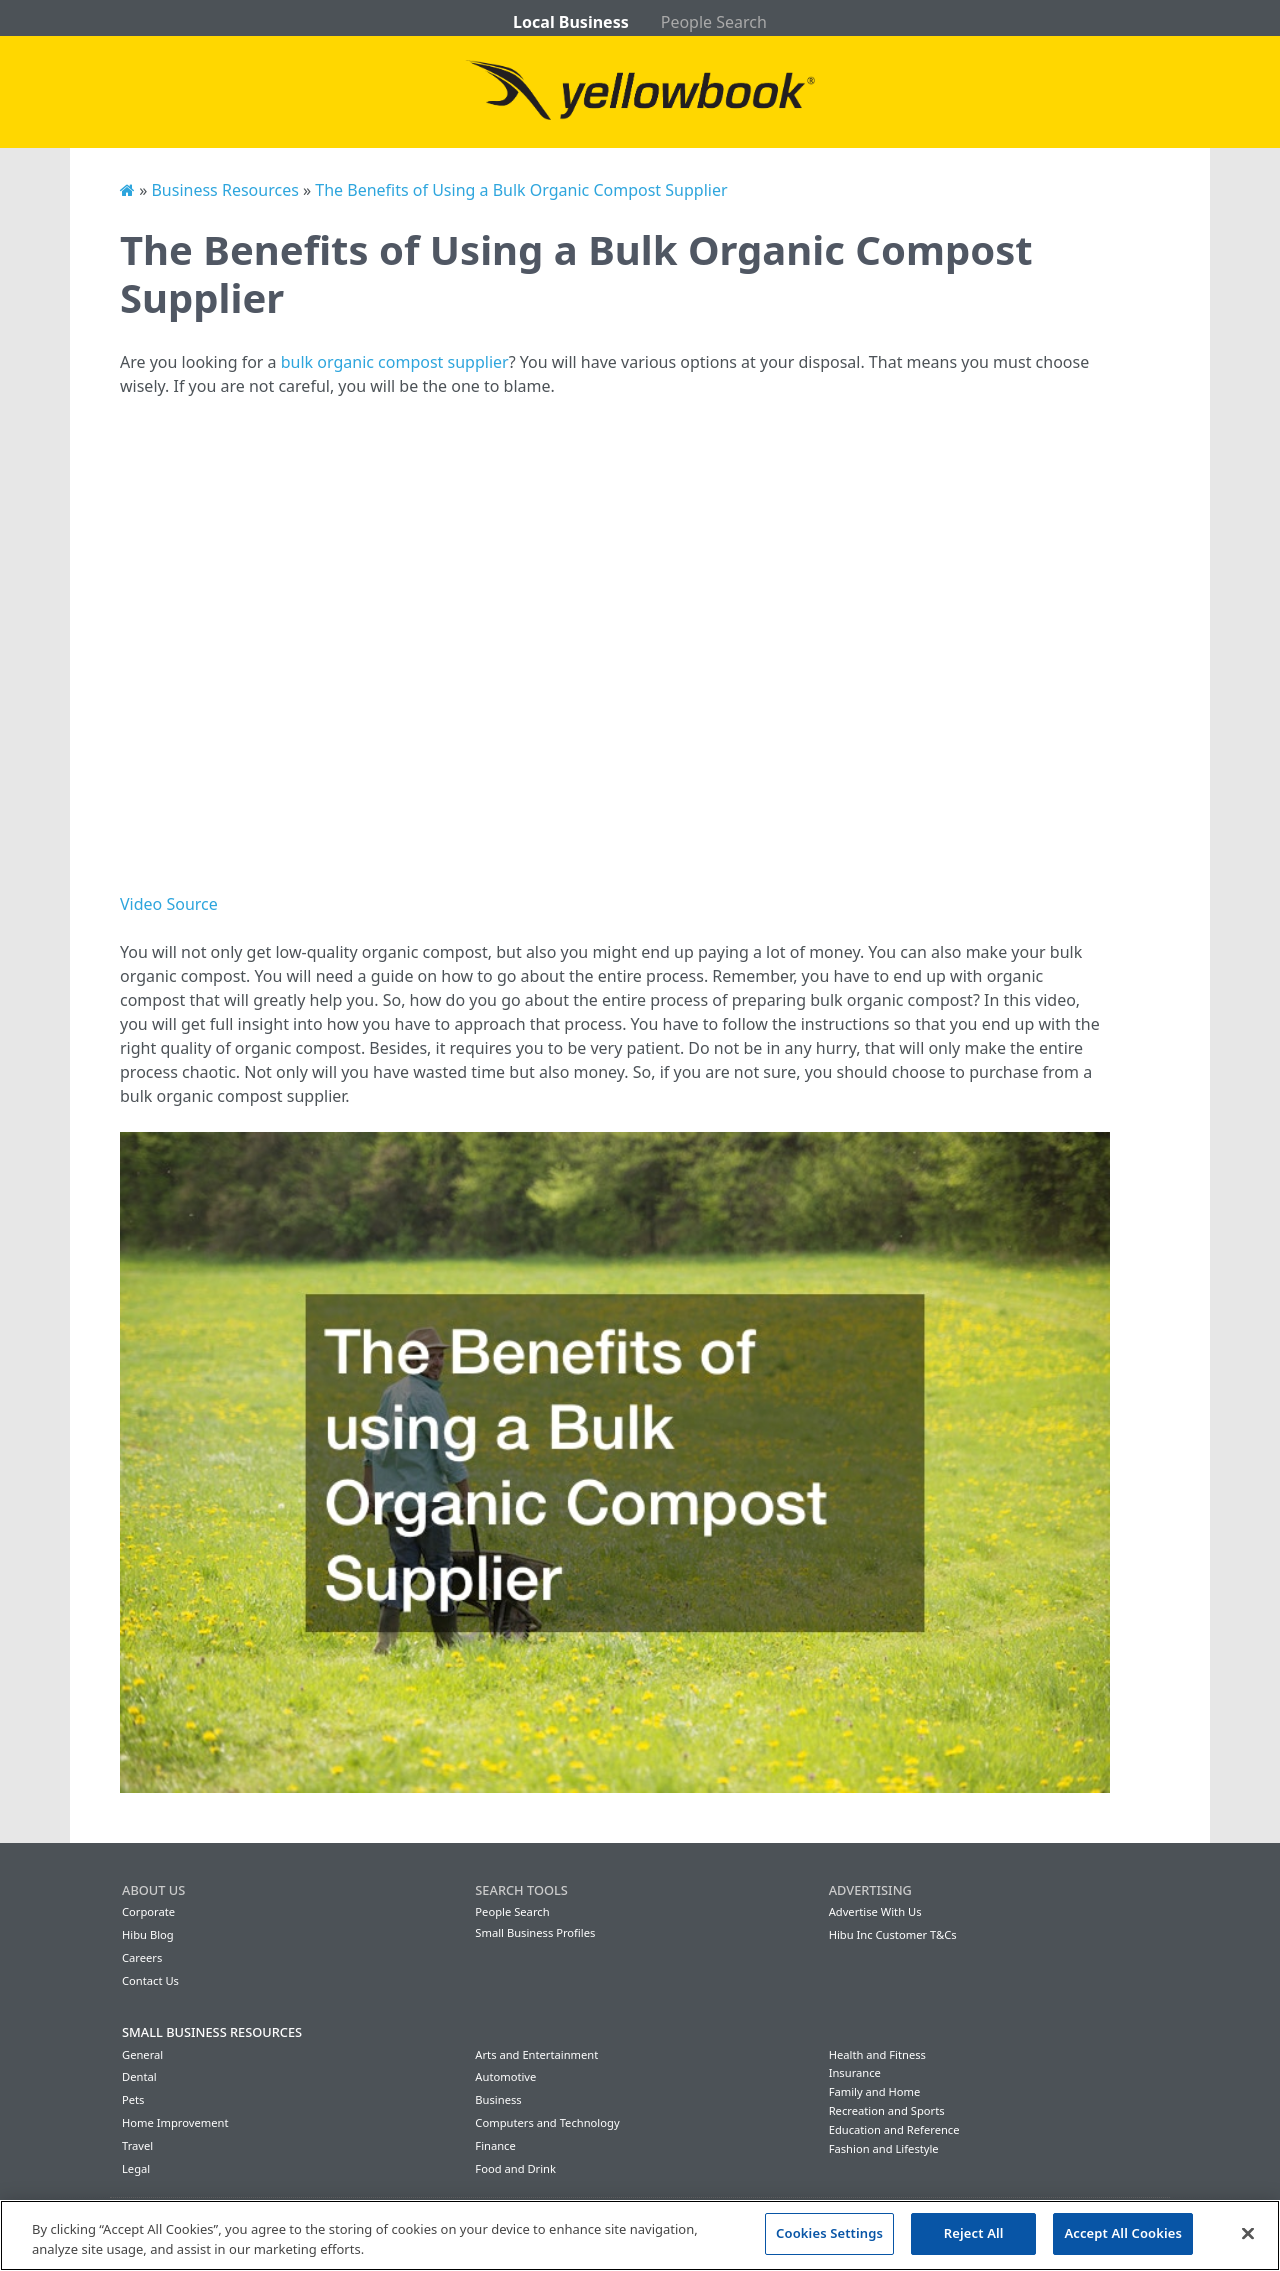 This screenshot has width=1280, height=2271. What do you see at coordinates (169, 904) in the screenshot?
I see `Video Source` at bounding box center [169, 904].